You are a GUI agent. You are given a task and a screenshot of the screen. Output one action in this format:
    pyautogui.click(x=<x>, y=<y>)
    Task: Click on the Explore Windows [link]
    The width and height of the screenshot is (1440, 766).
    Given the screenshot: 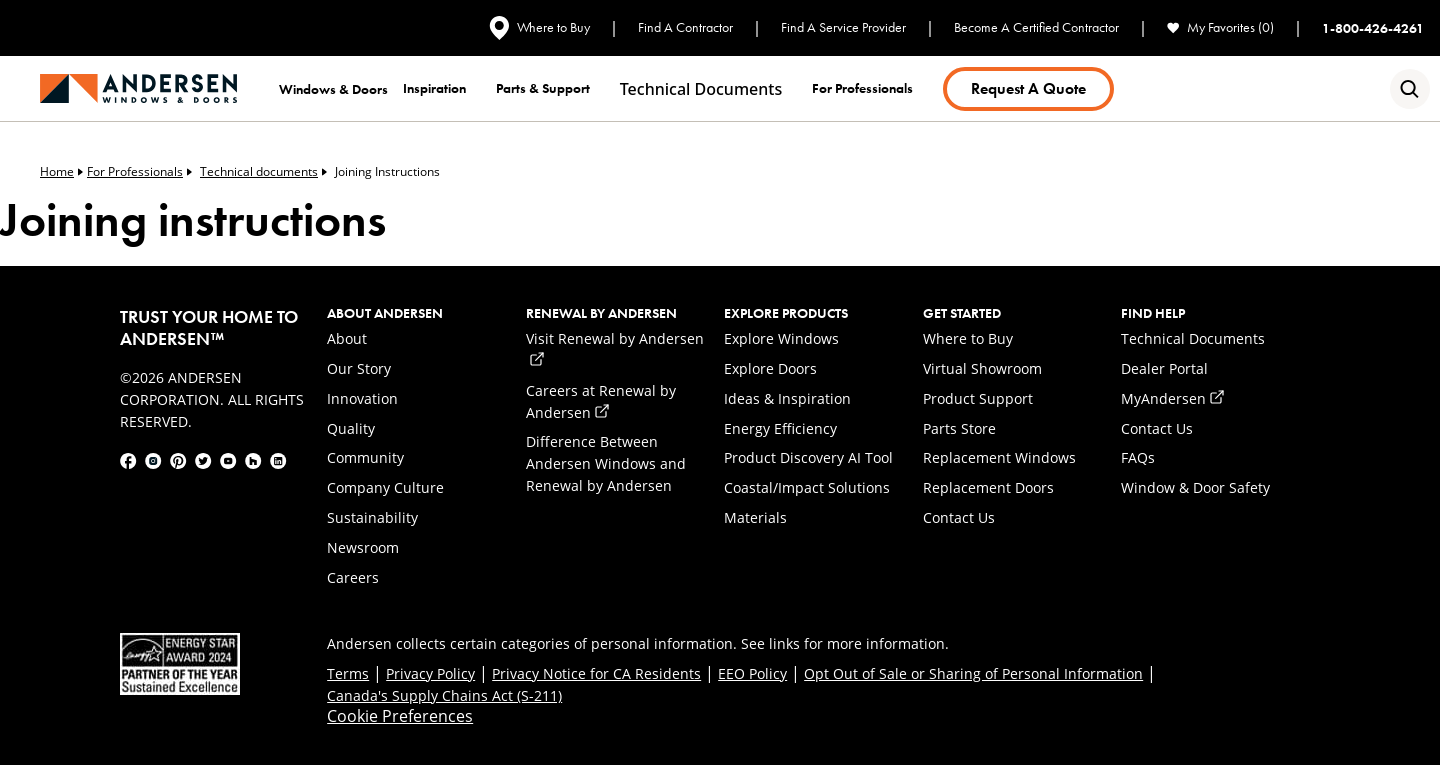 What is the action you would take?
    pyautogui.click(x=781, y=338)
    